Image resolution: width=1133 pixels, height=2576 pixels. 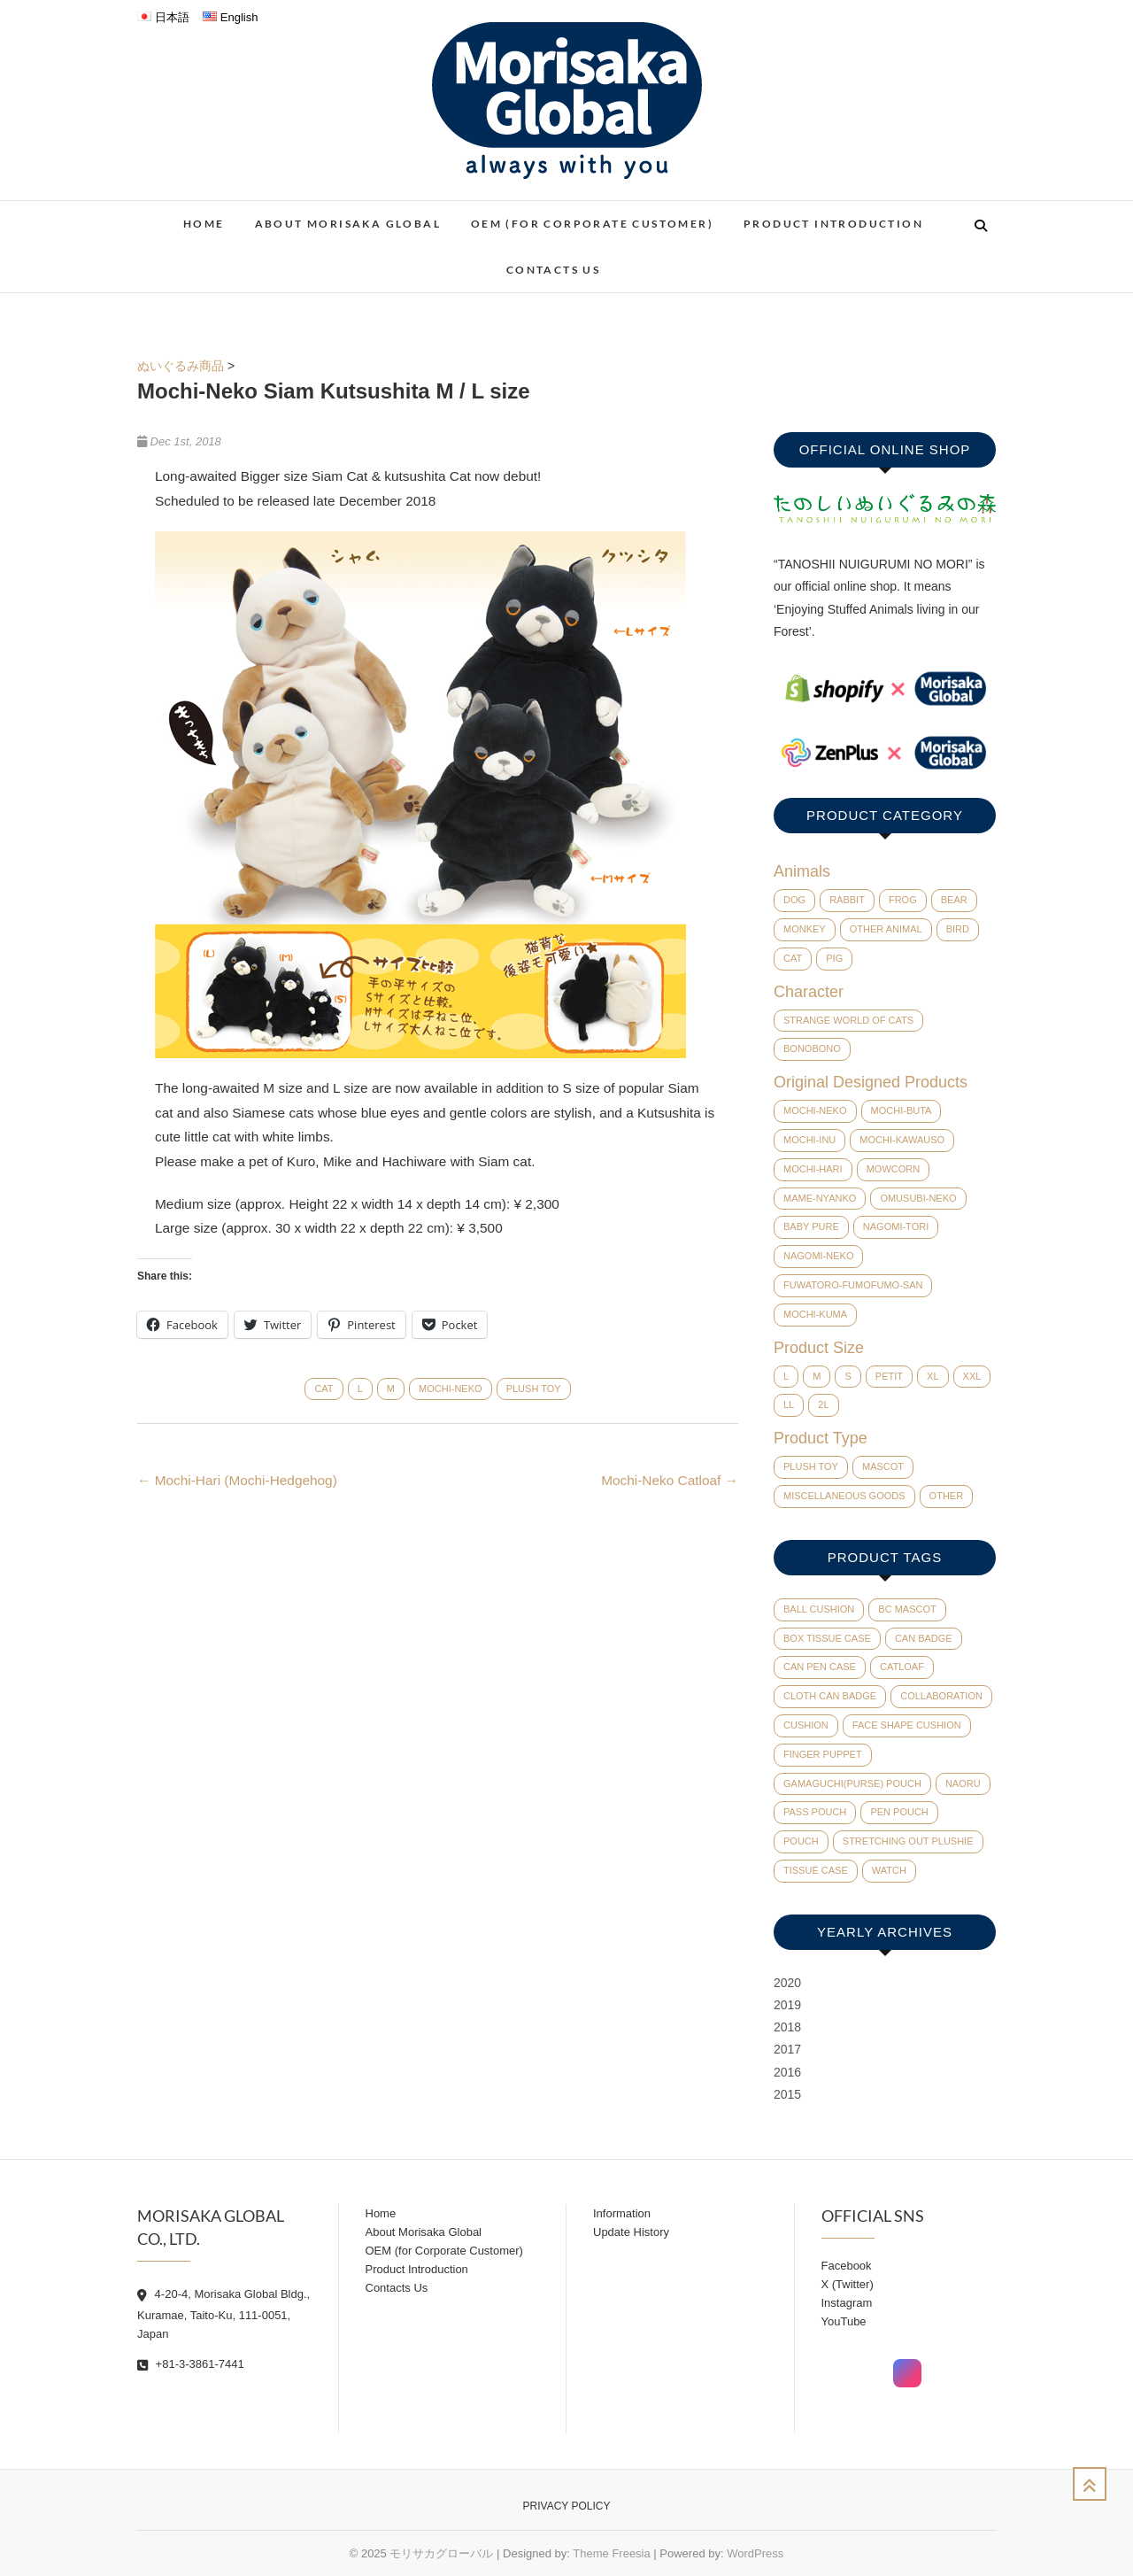 What do you see at coordinates (906, 1725) in the screenshot?
I see `face shape cushion` at bounding box center [906, 1725].